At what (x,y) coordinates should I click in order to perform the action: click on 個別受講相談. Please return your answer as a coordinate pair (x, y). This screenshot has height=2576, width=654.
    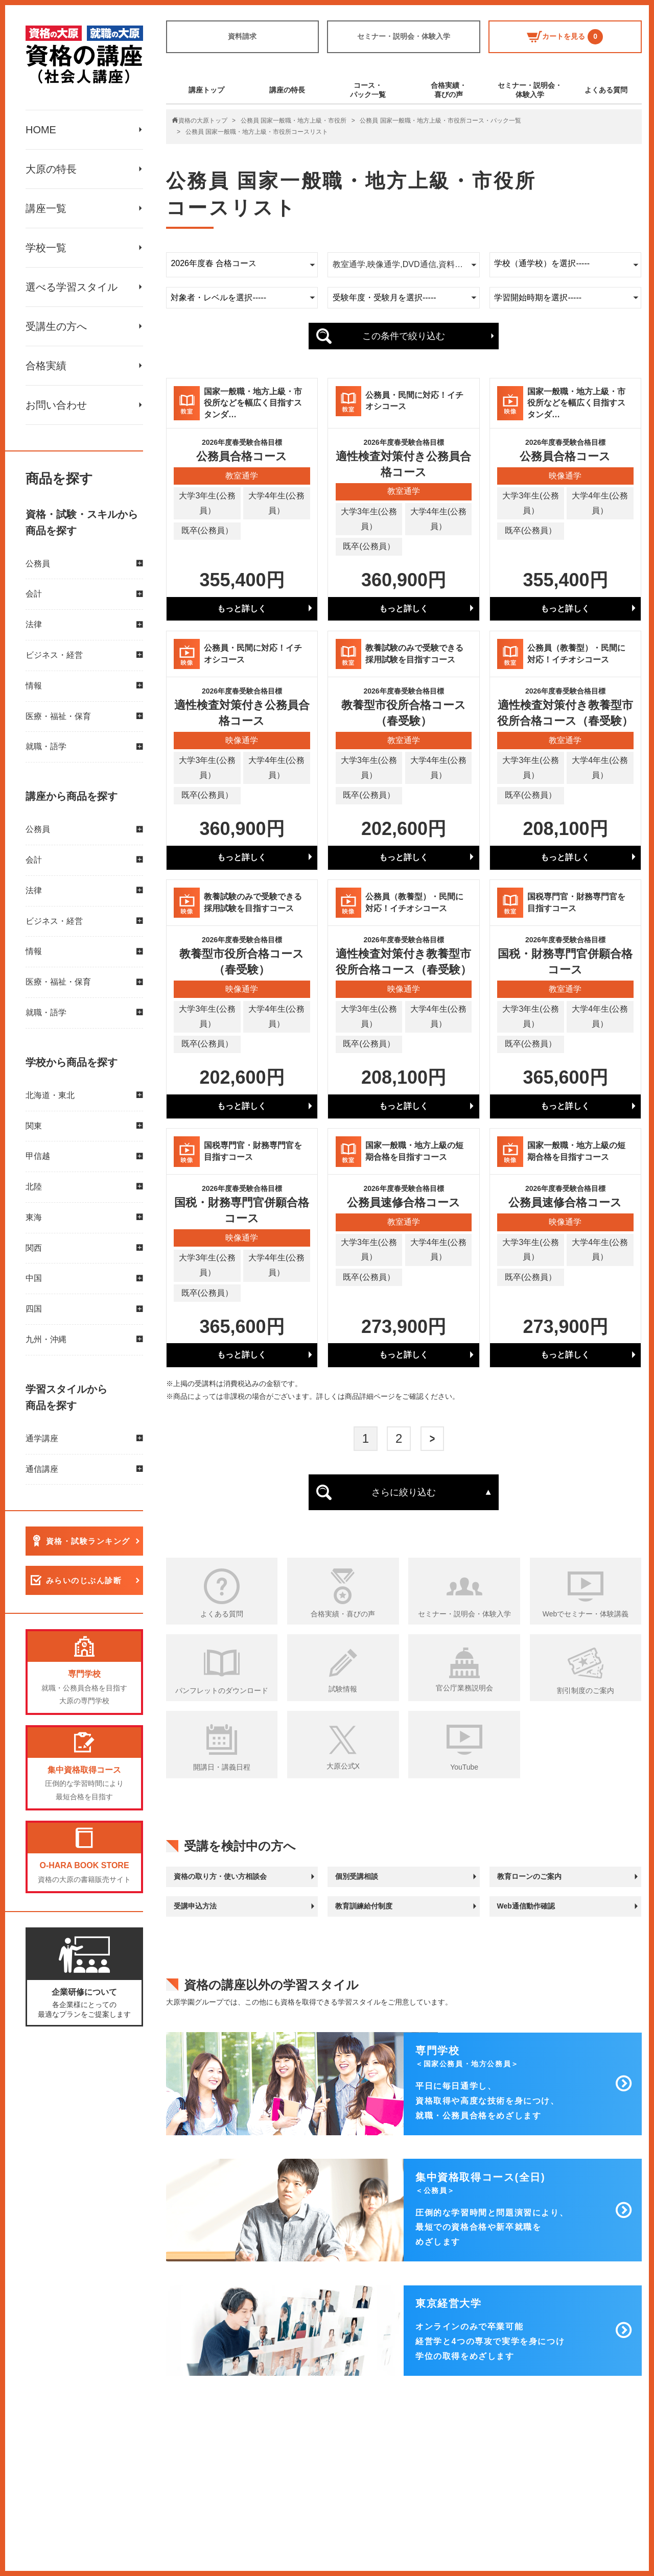
    Looking at the image, I should click on (356, 1876).